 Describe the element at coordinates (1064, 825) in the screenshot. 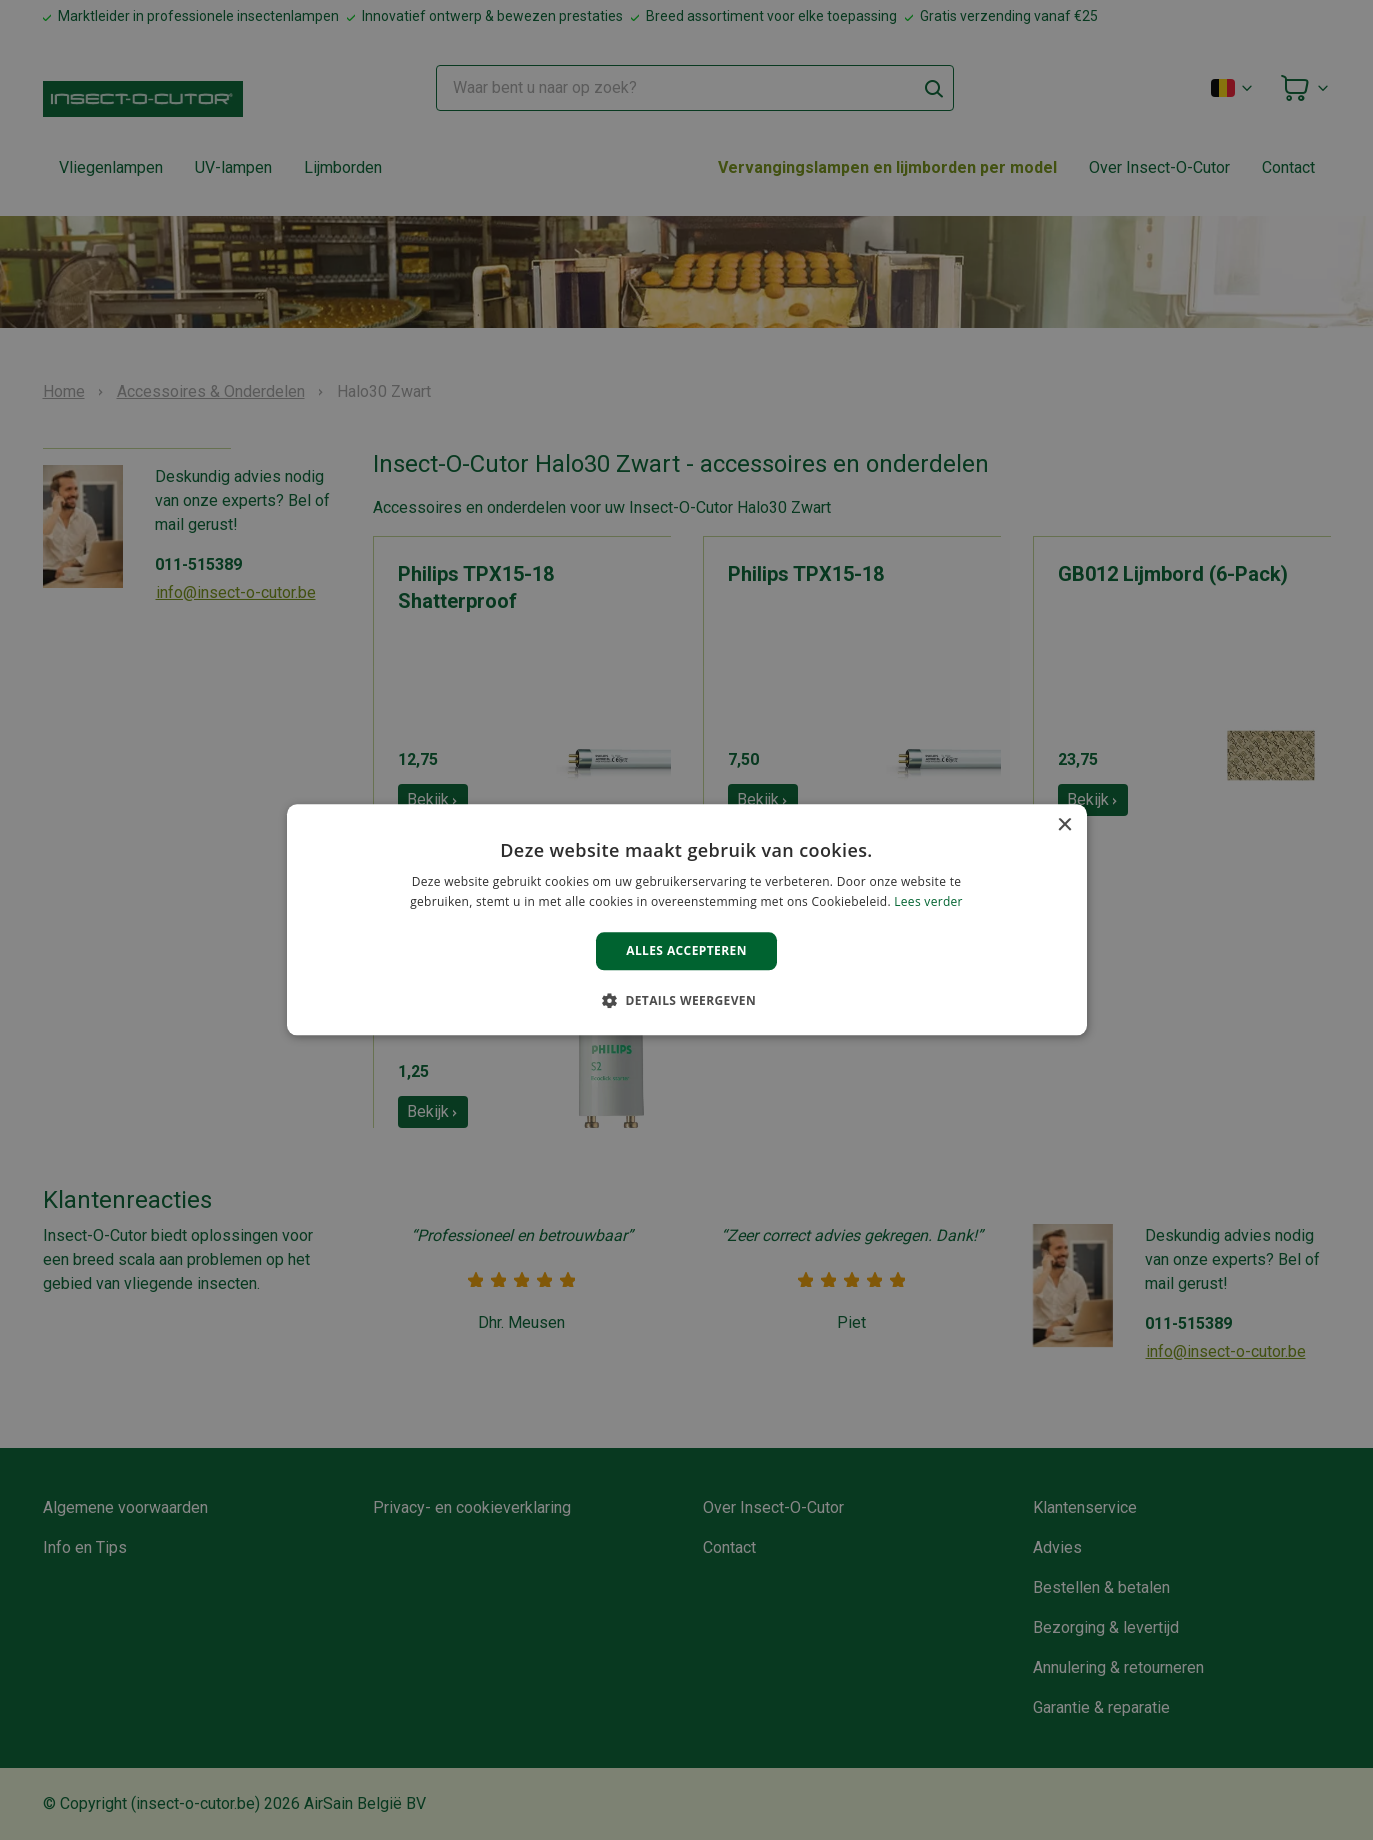

I see `× [button]` at that location.